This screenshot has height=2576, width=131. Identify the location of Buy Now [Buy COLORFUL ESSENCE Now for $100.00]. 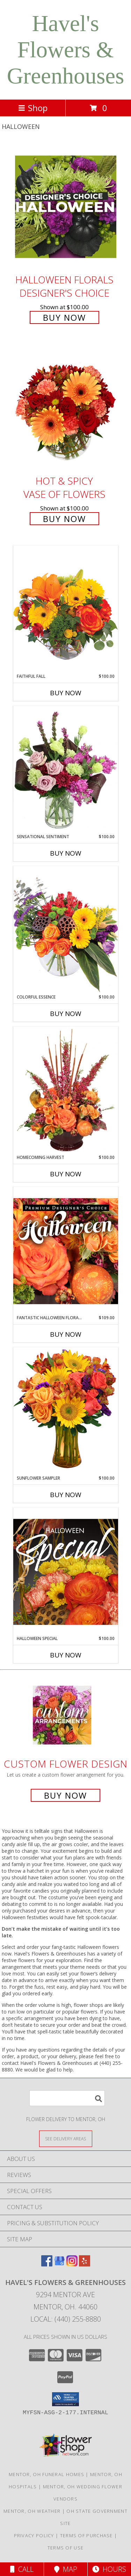
(65, 1013).